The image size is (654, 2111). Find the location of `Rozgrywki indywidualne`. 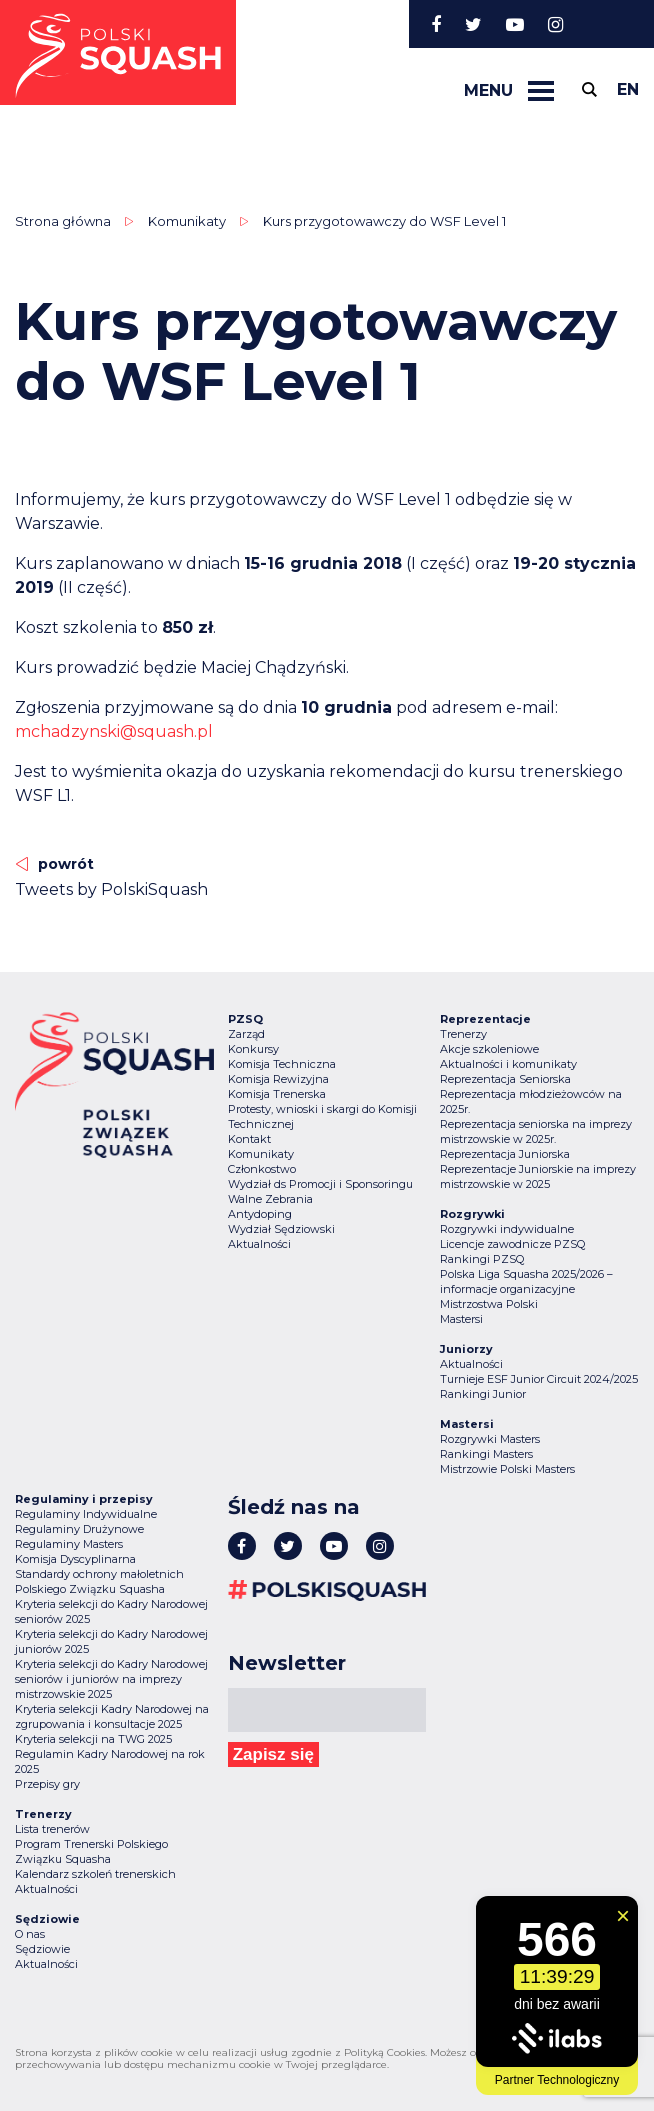

Rozgrywki indywidualne is located at coordinates (507, 1229).